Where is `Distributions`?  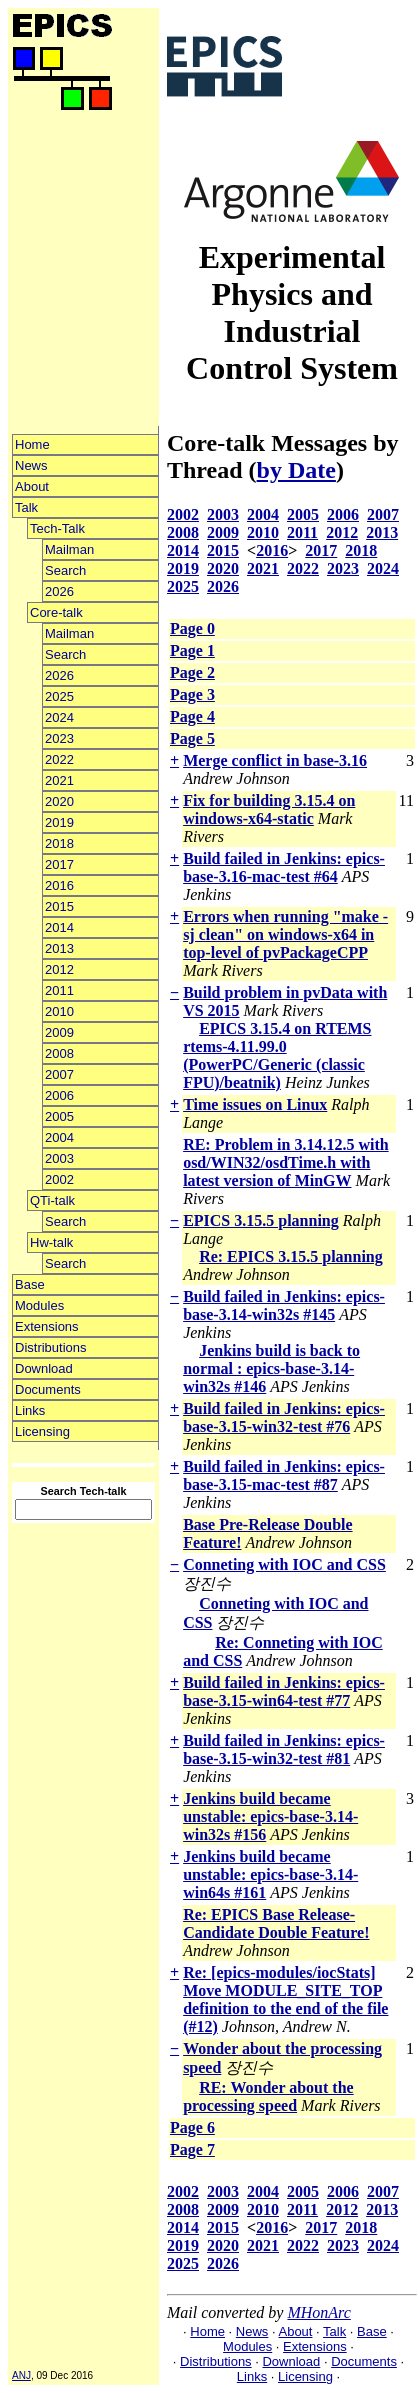 Distributions is located at coordinates (51, 1347).